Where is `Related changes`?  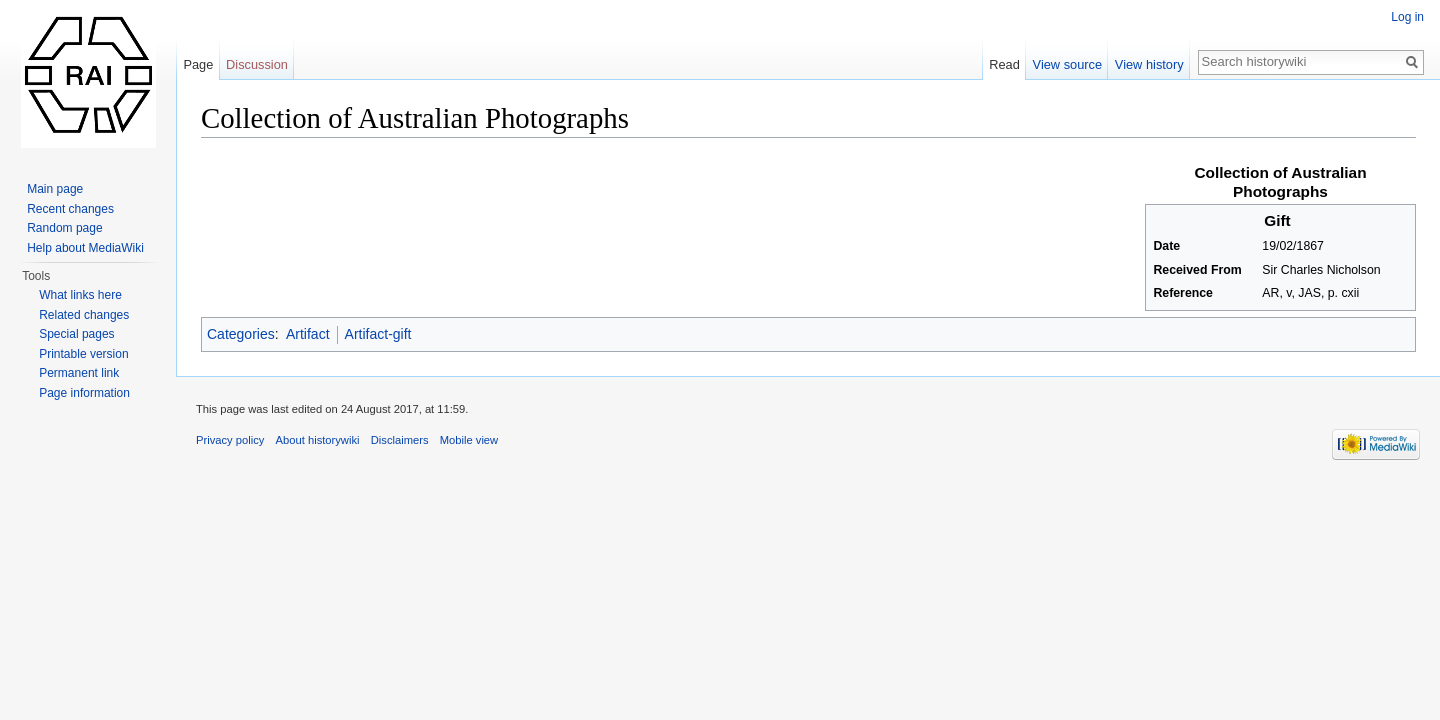
Related changes is located at coordinates (84, 315).